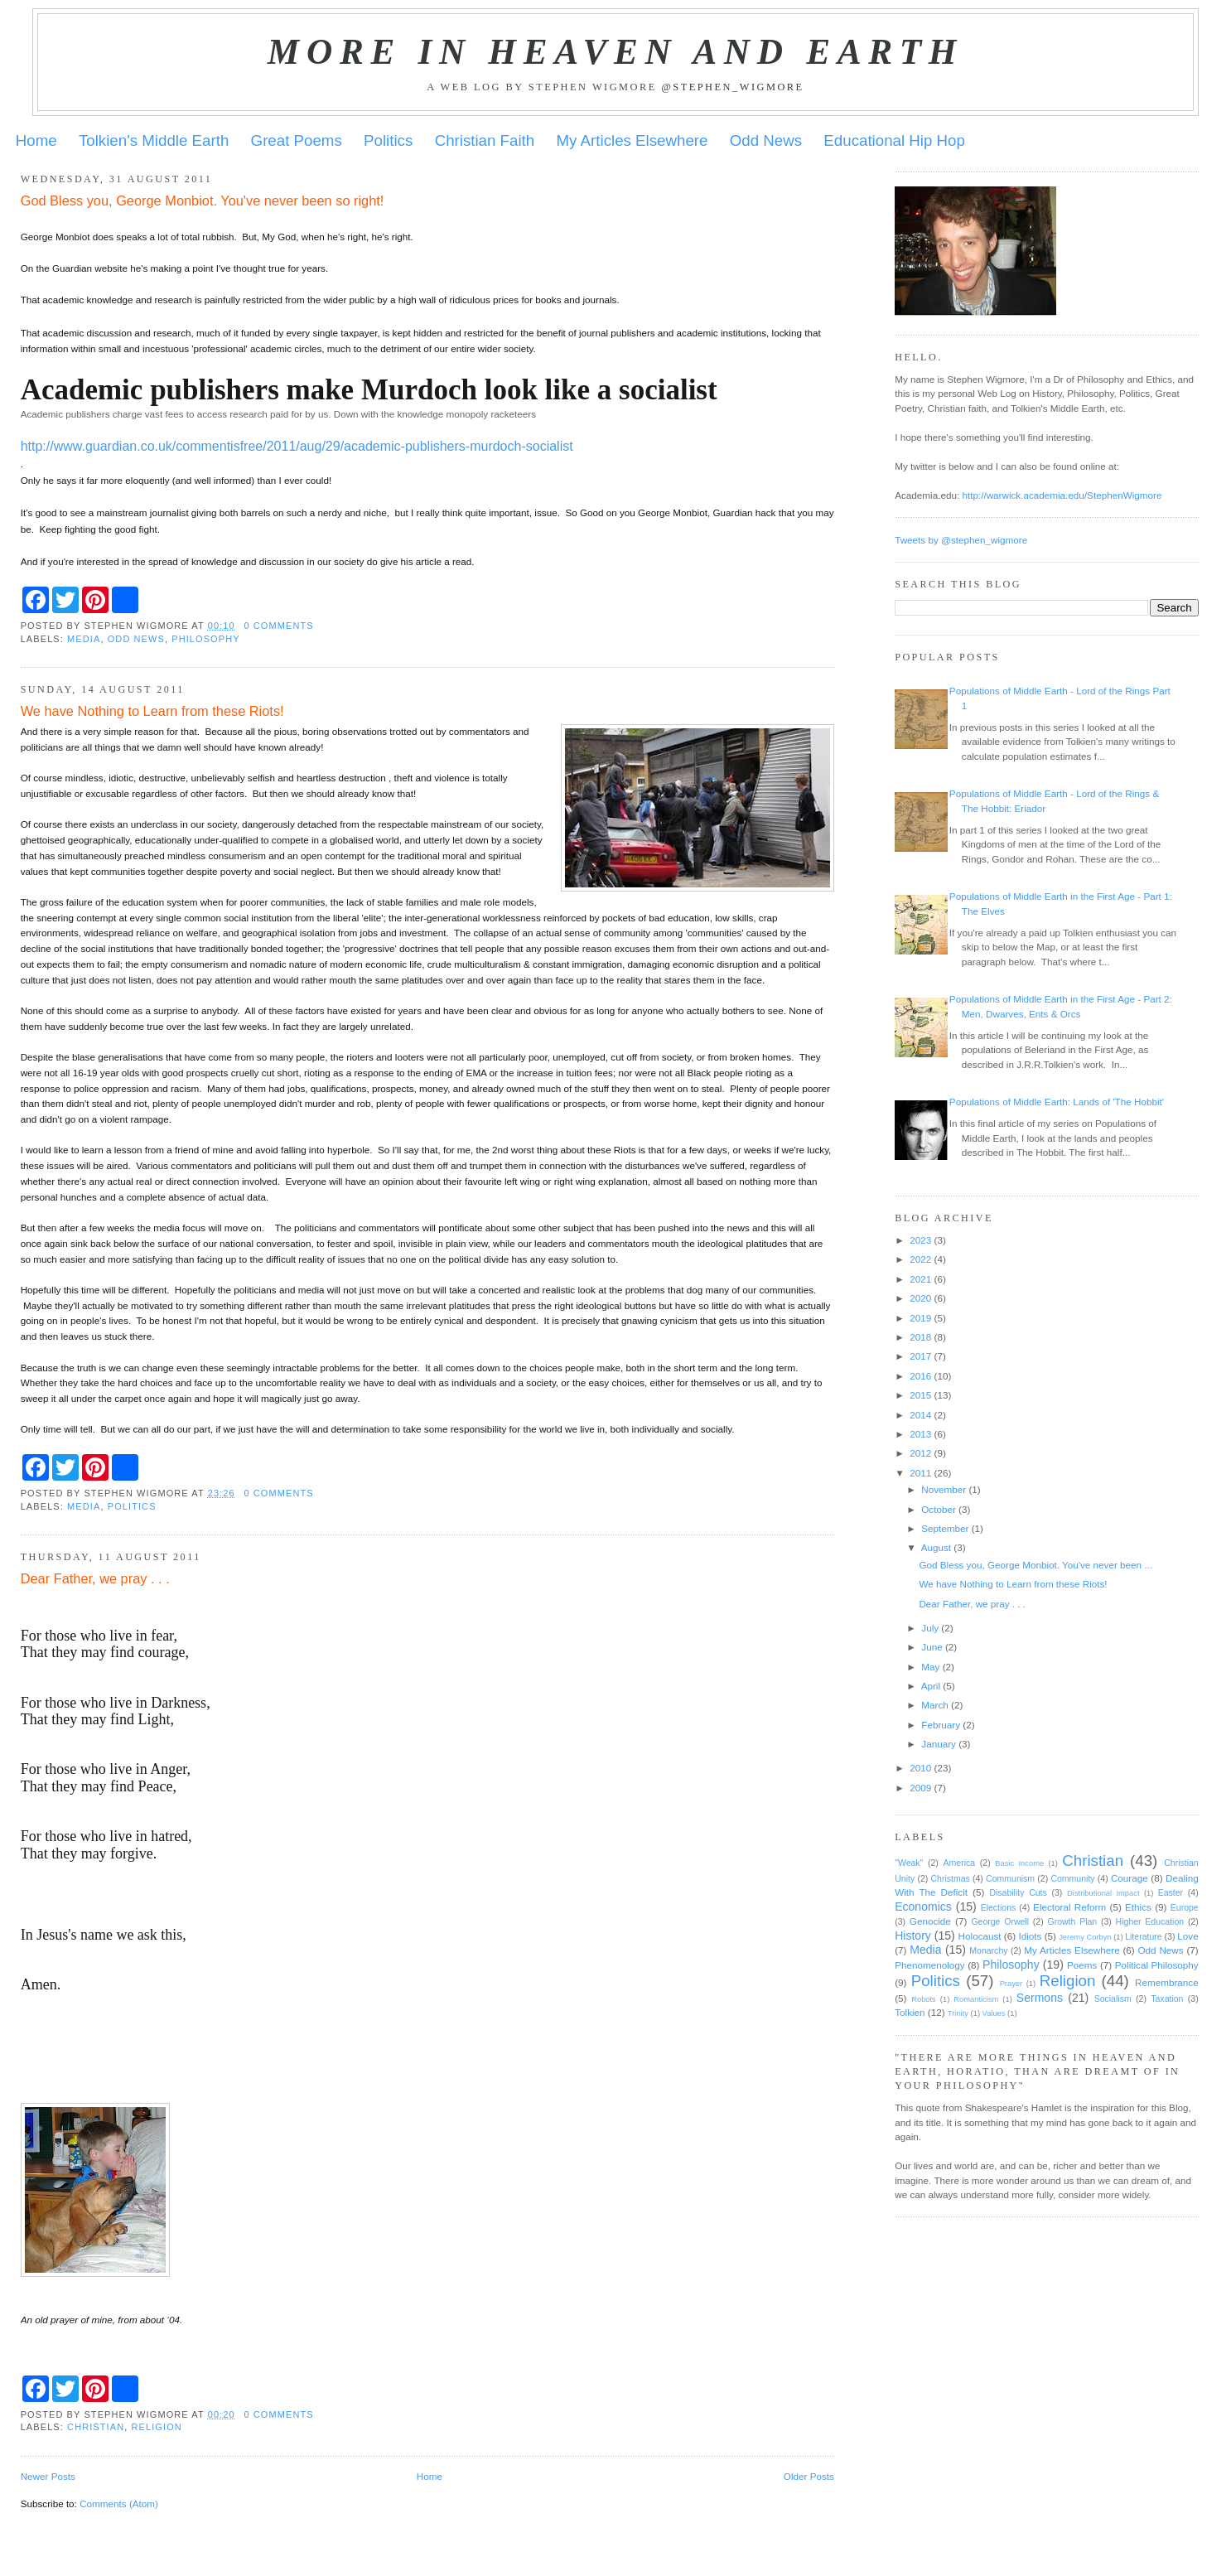 The image size is (1231, 2576). I want to click on 2021, so click(920, 1279).